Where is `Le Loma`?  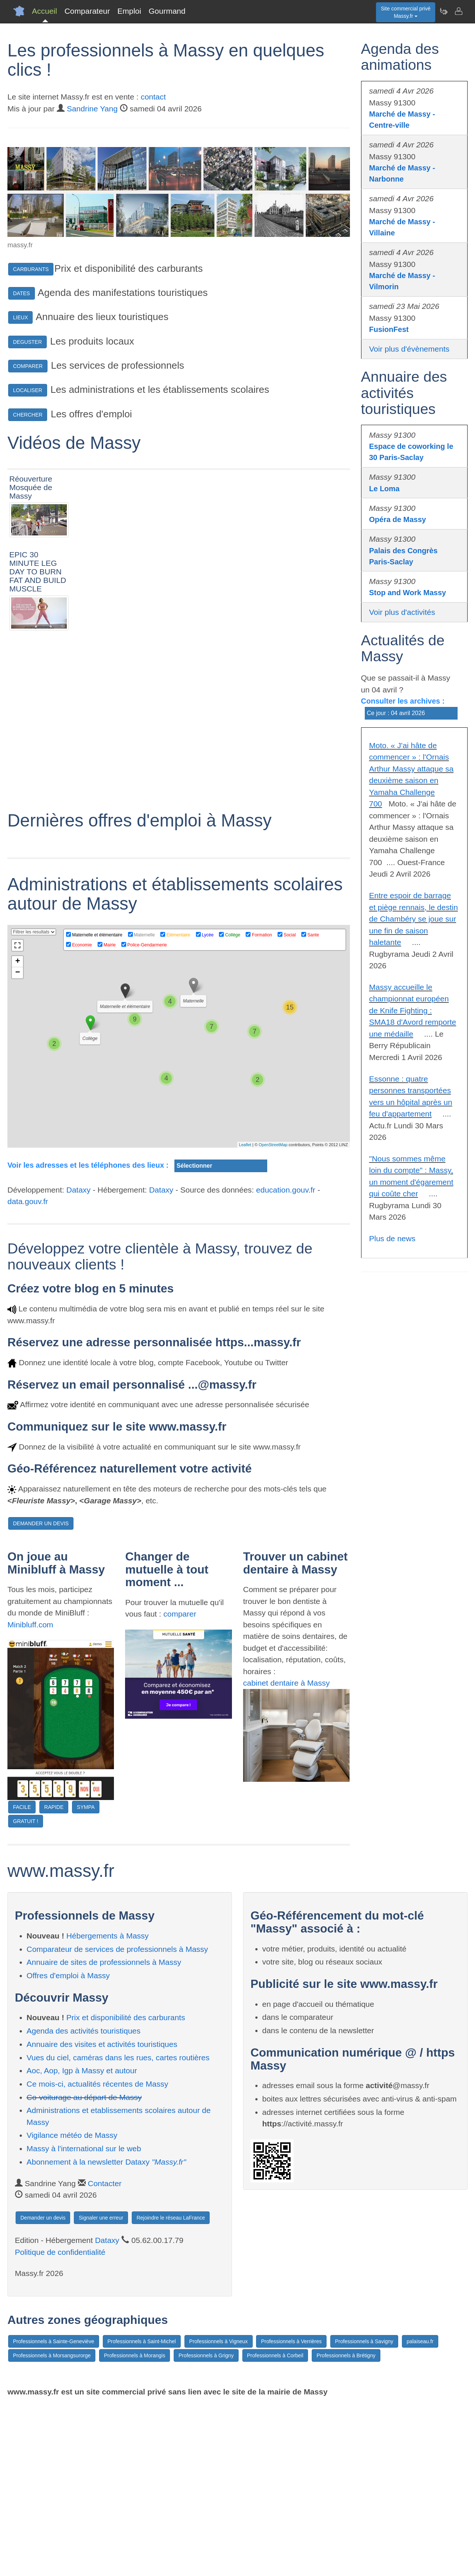 Le Loma is located at coordinates (384, 489).